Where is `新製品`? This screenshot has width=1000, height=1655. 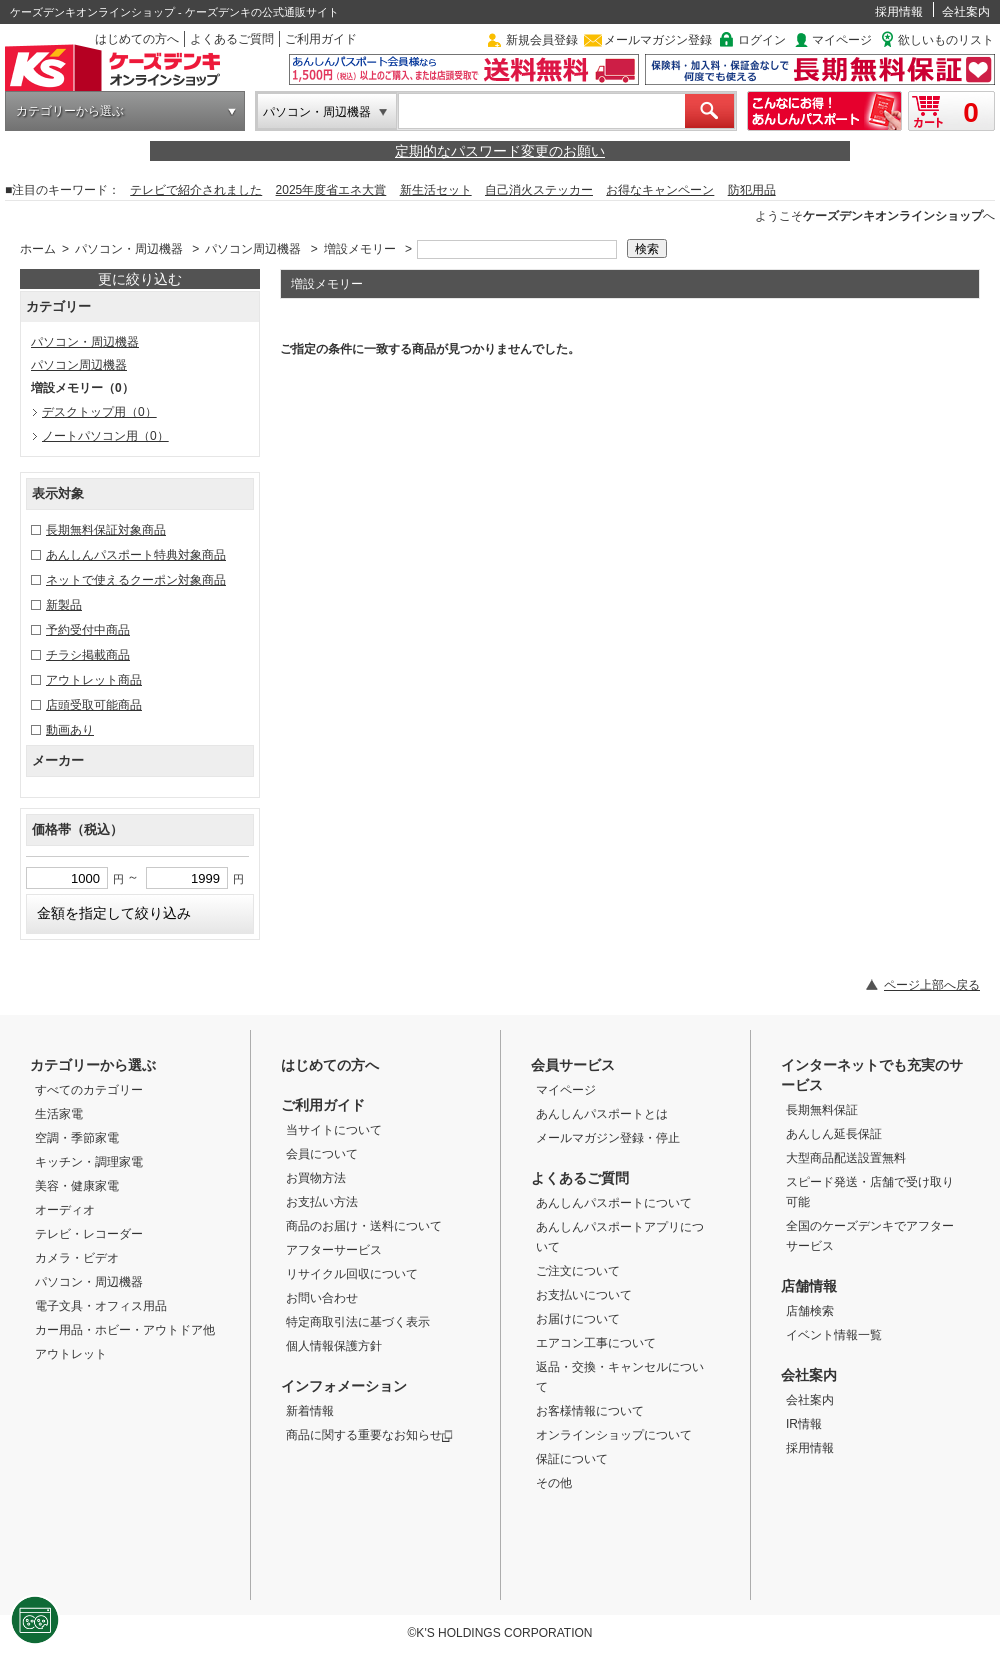 新製品 is located at coordinates (64, 605).